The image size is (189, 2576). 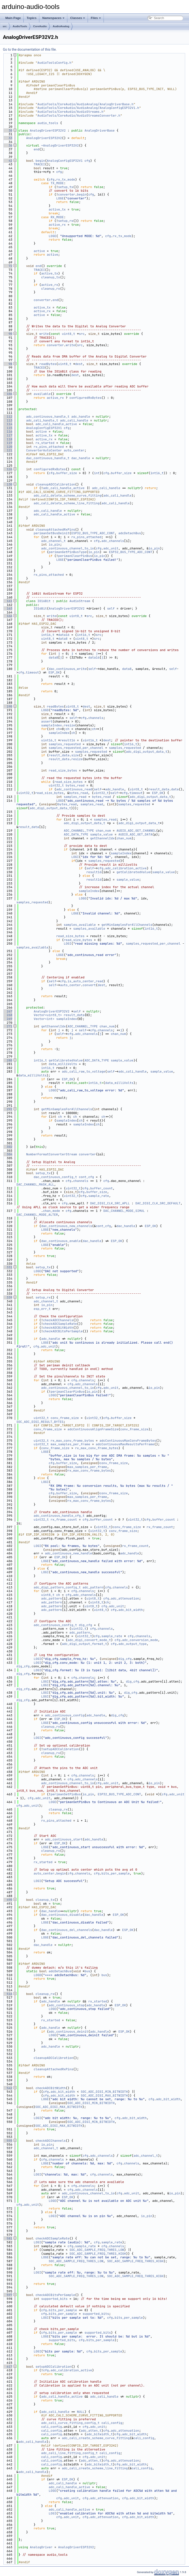 I want to click on SOC_ADC_SAMPLE_FREQ_THRES_HIGH, so click(x=98, y=2254).